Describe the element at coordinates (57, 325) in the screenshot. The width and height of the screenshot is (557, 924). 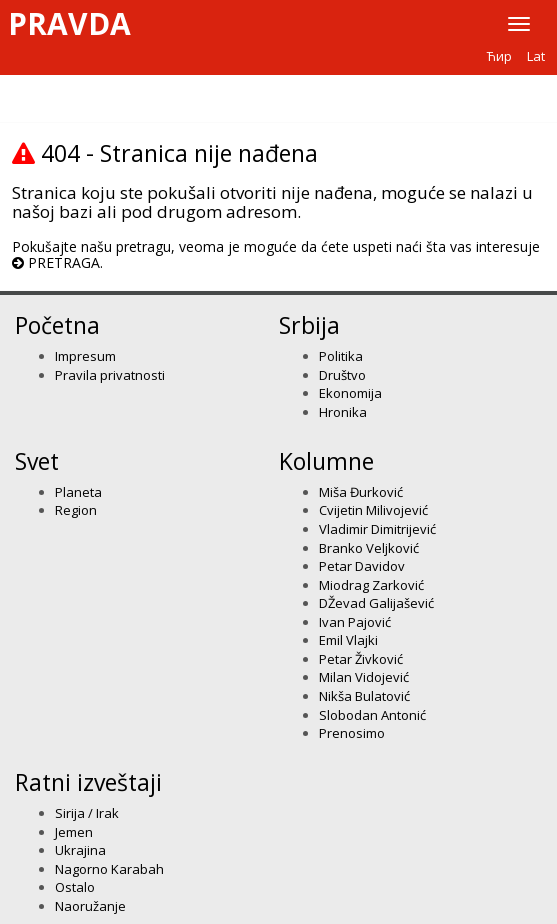
I see `Početna` at that location.